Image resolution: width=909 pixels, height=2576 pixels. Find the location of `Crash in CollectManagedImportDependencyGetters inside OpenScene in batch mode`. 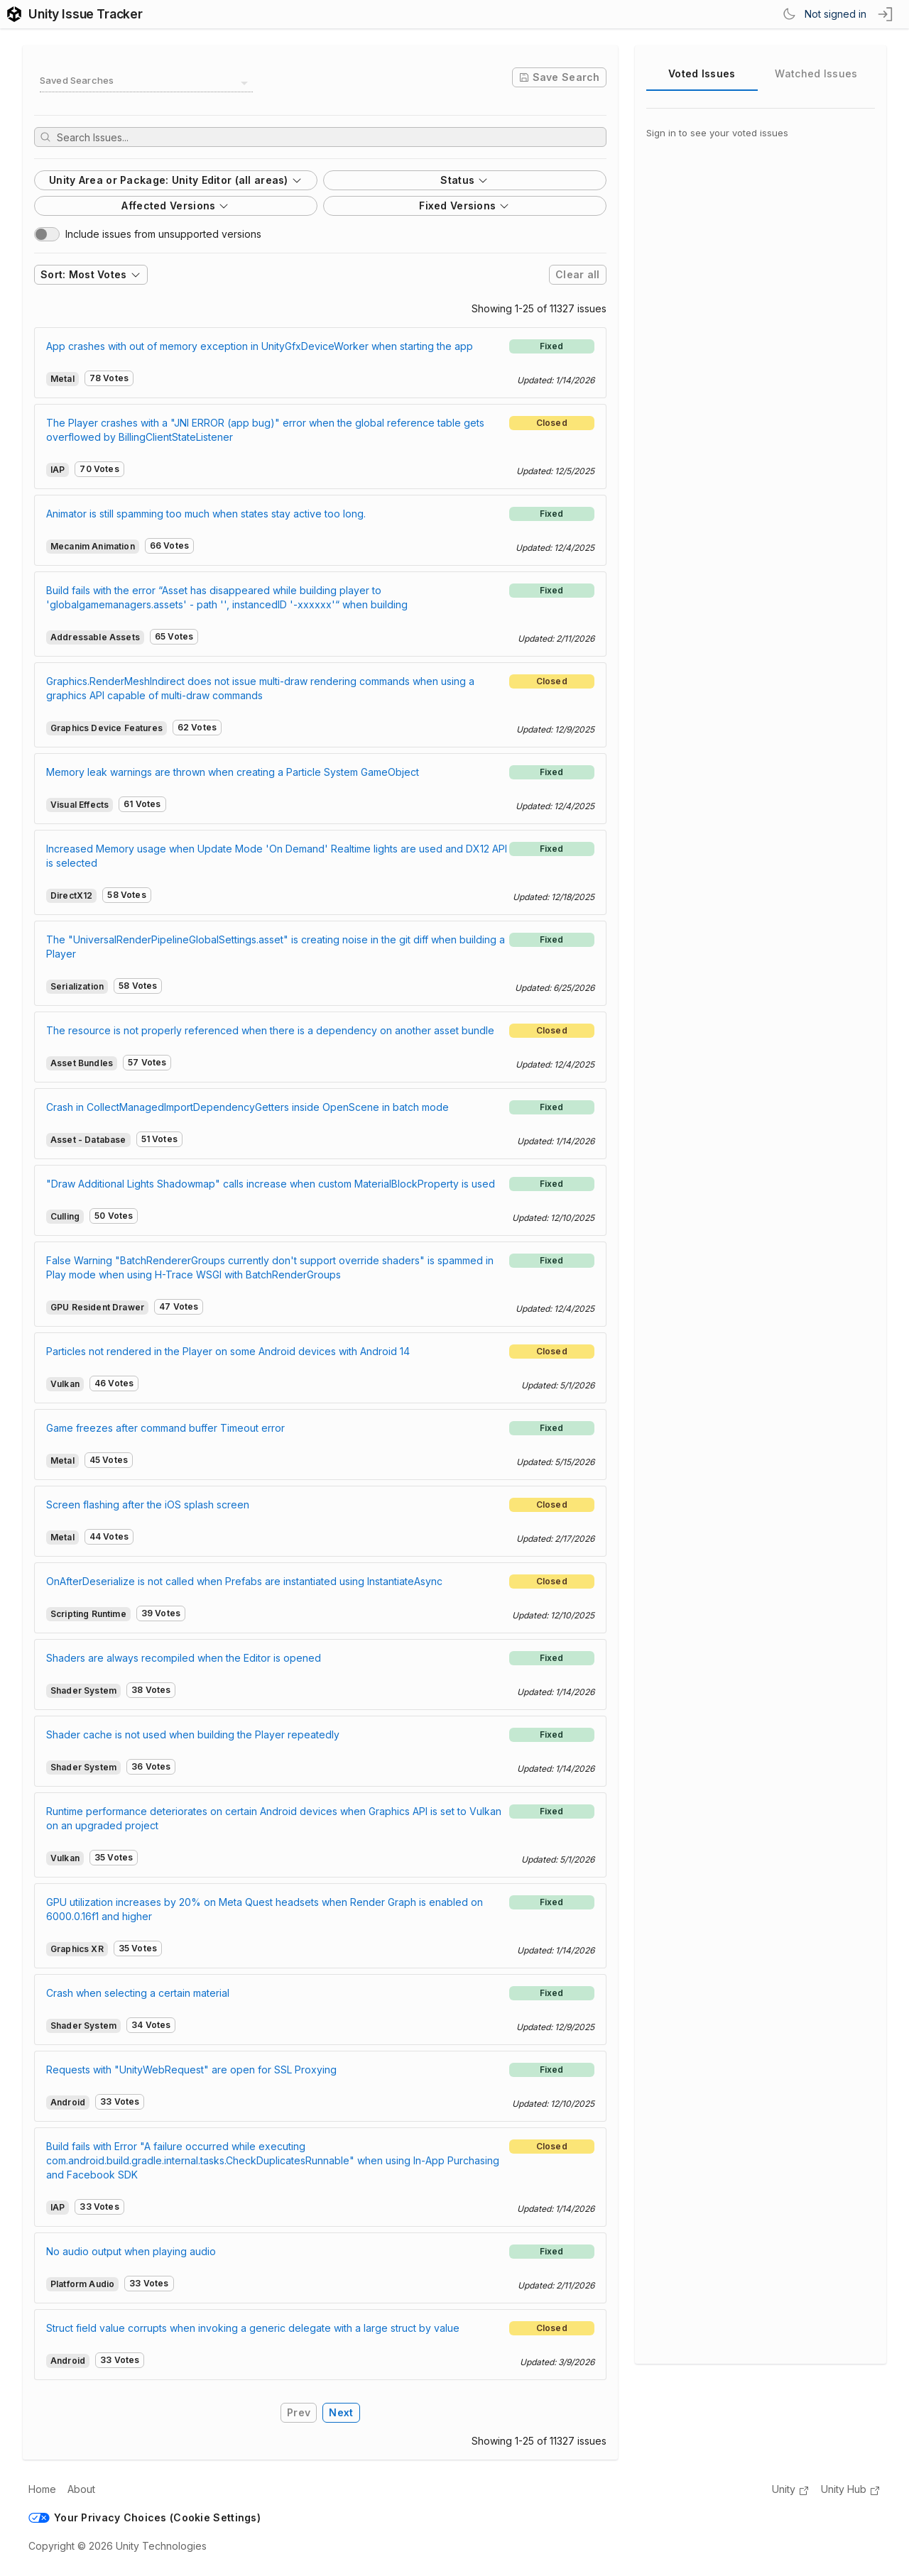

Crash in CollectManagedImportDependencyGetters inside OpenScene in batch mode is located at coordinates (247, 1107).